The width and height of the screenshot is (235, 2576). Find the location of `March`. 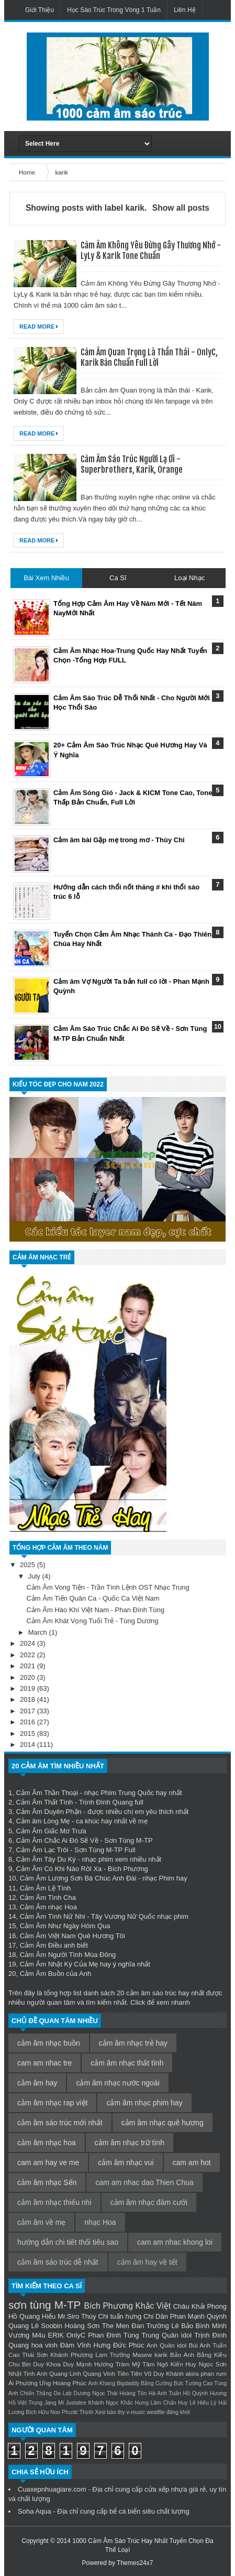

March is located at coordinates (38, 1632).